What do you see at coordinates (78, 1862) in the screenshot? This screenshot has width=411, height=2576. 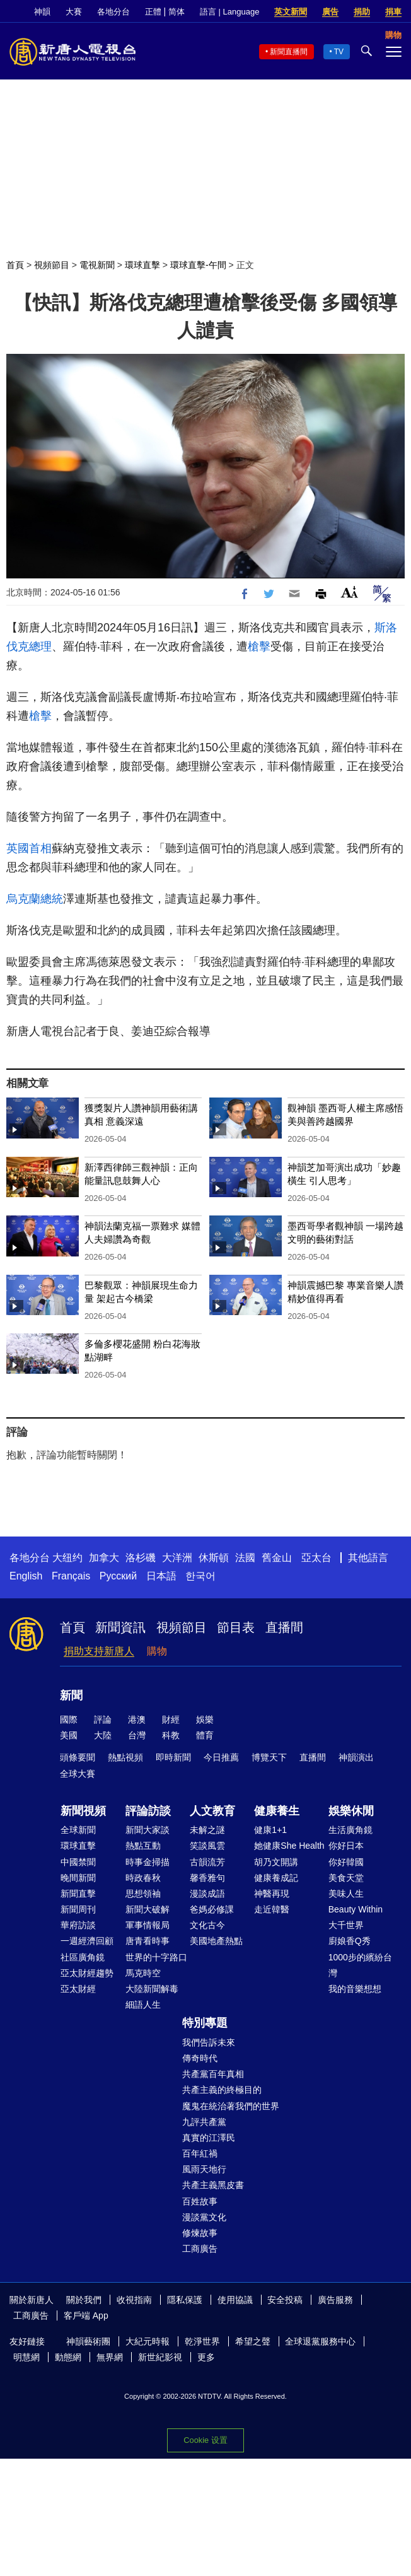 I see `中國禁聞` at bounding box center [78, 1862].